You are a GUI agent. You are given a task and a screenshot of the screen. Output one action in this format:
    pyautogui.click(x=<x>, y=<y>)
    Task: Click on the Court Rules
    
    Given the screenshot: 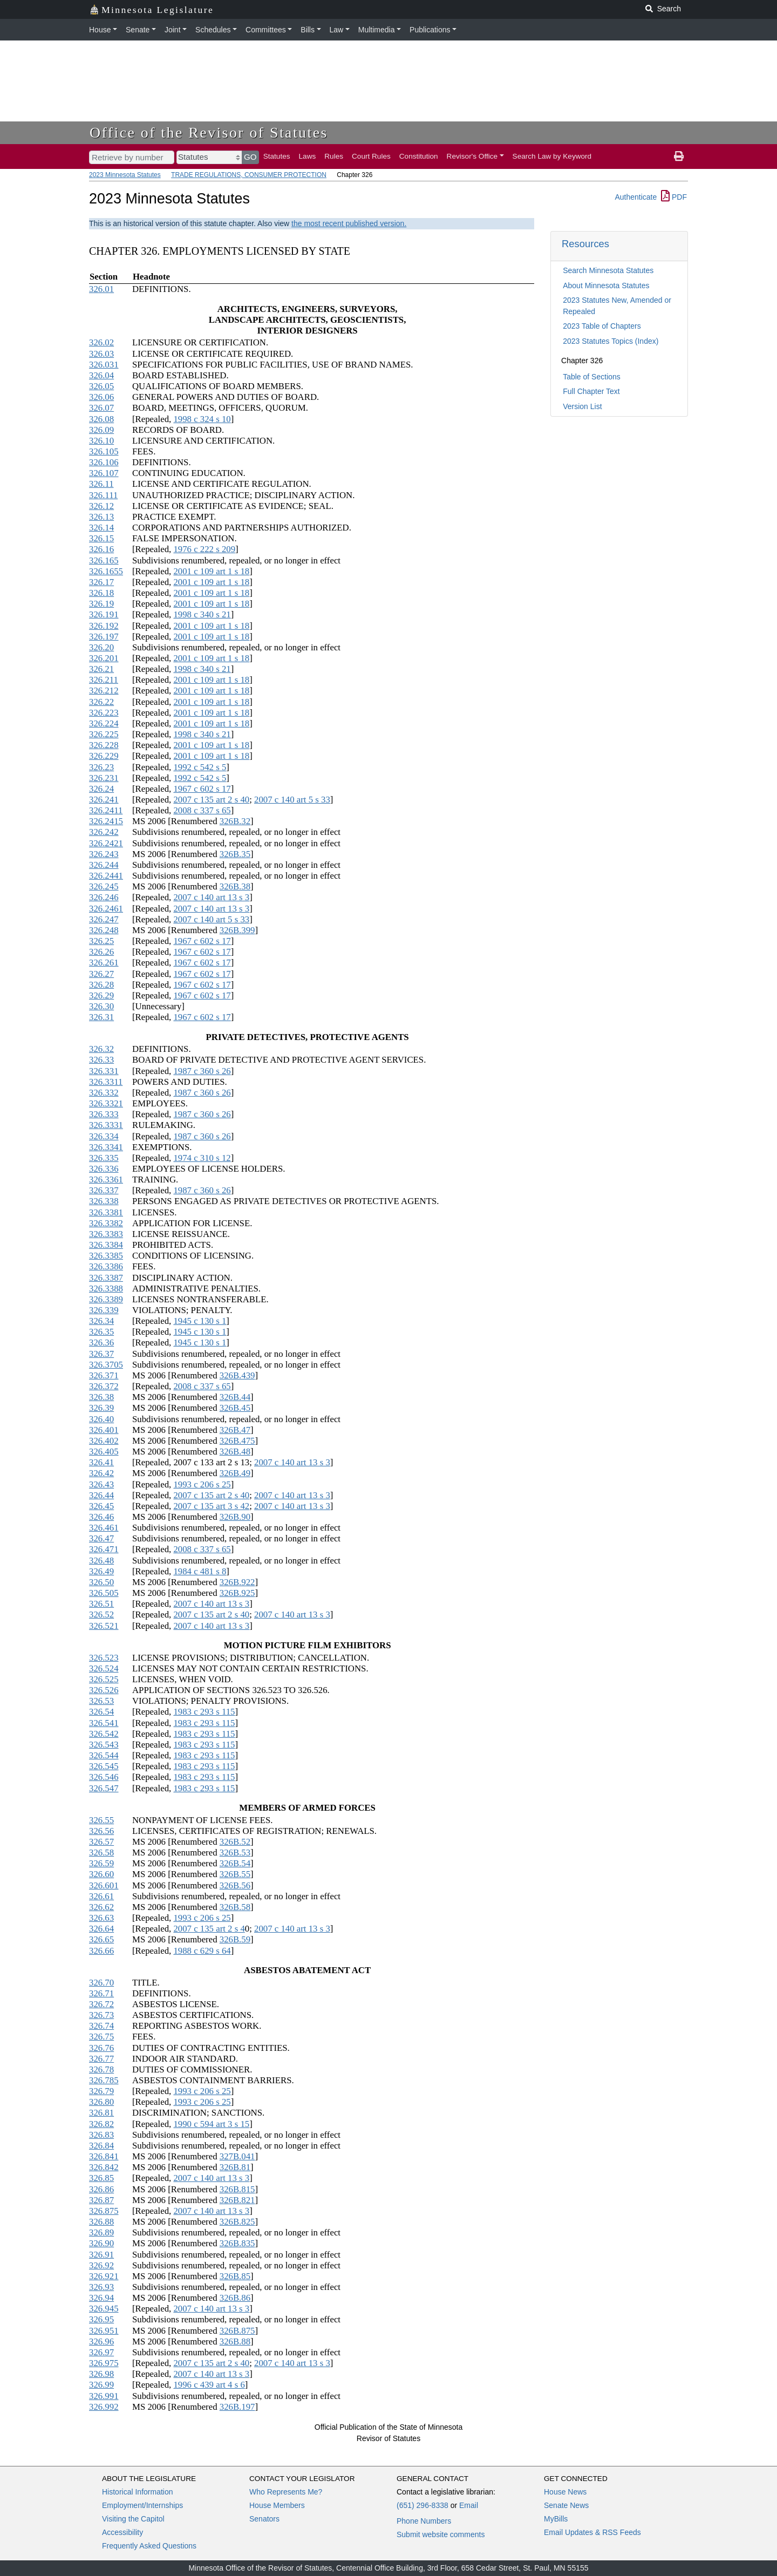 What is the action you would take?
    pyautogui.click(x=371, y=156)
    